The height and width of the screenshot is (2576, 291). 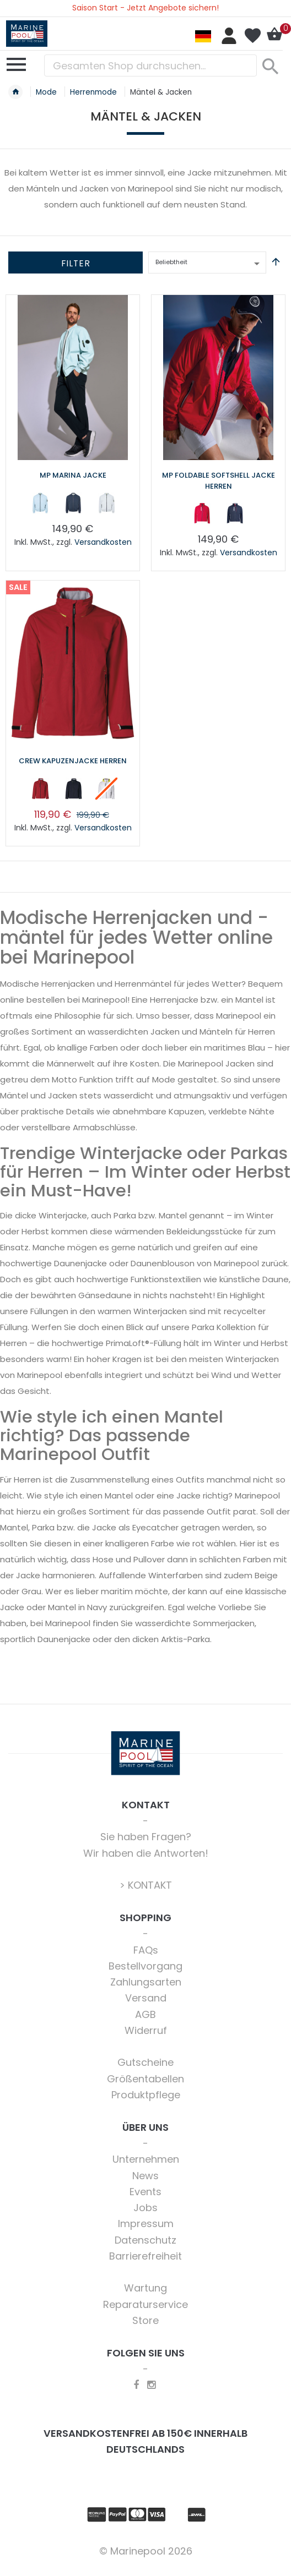 I want to click on Bestellvorgang, so click(x=145, y=1966).